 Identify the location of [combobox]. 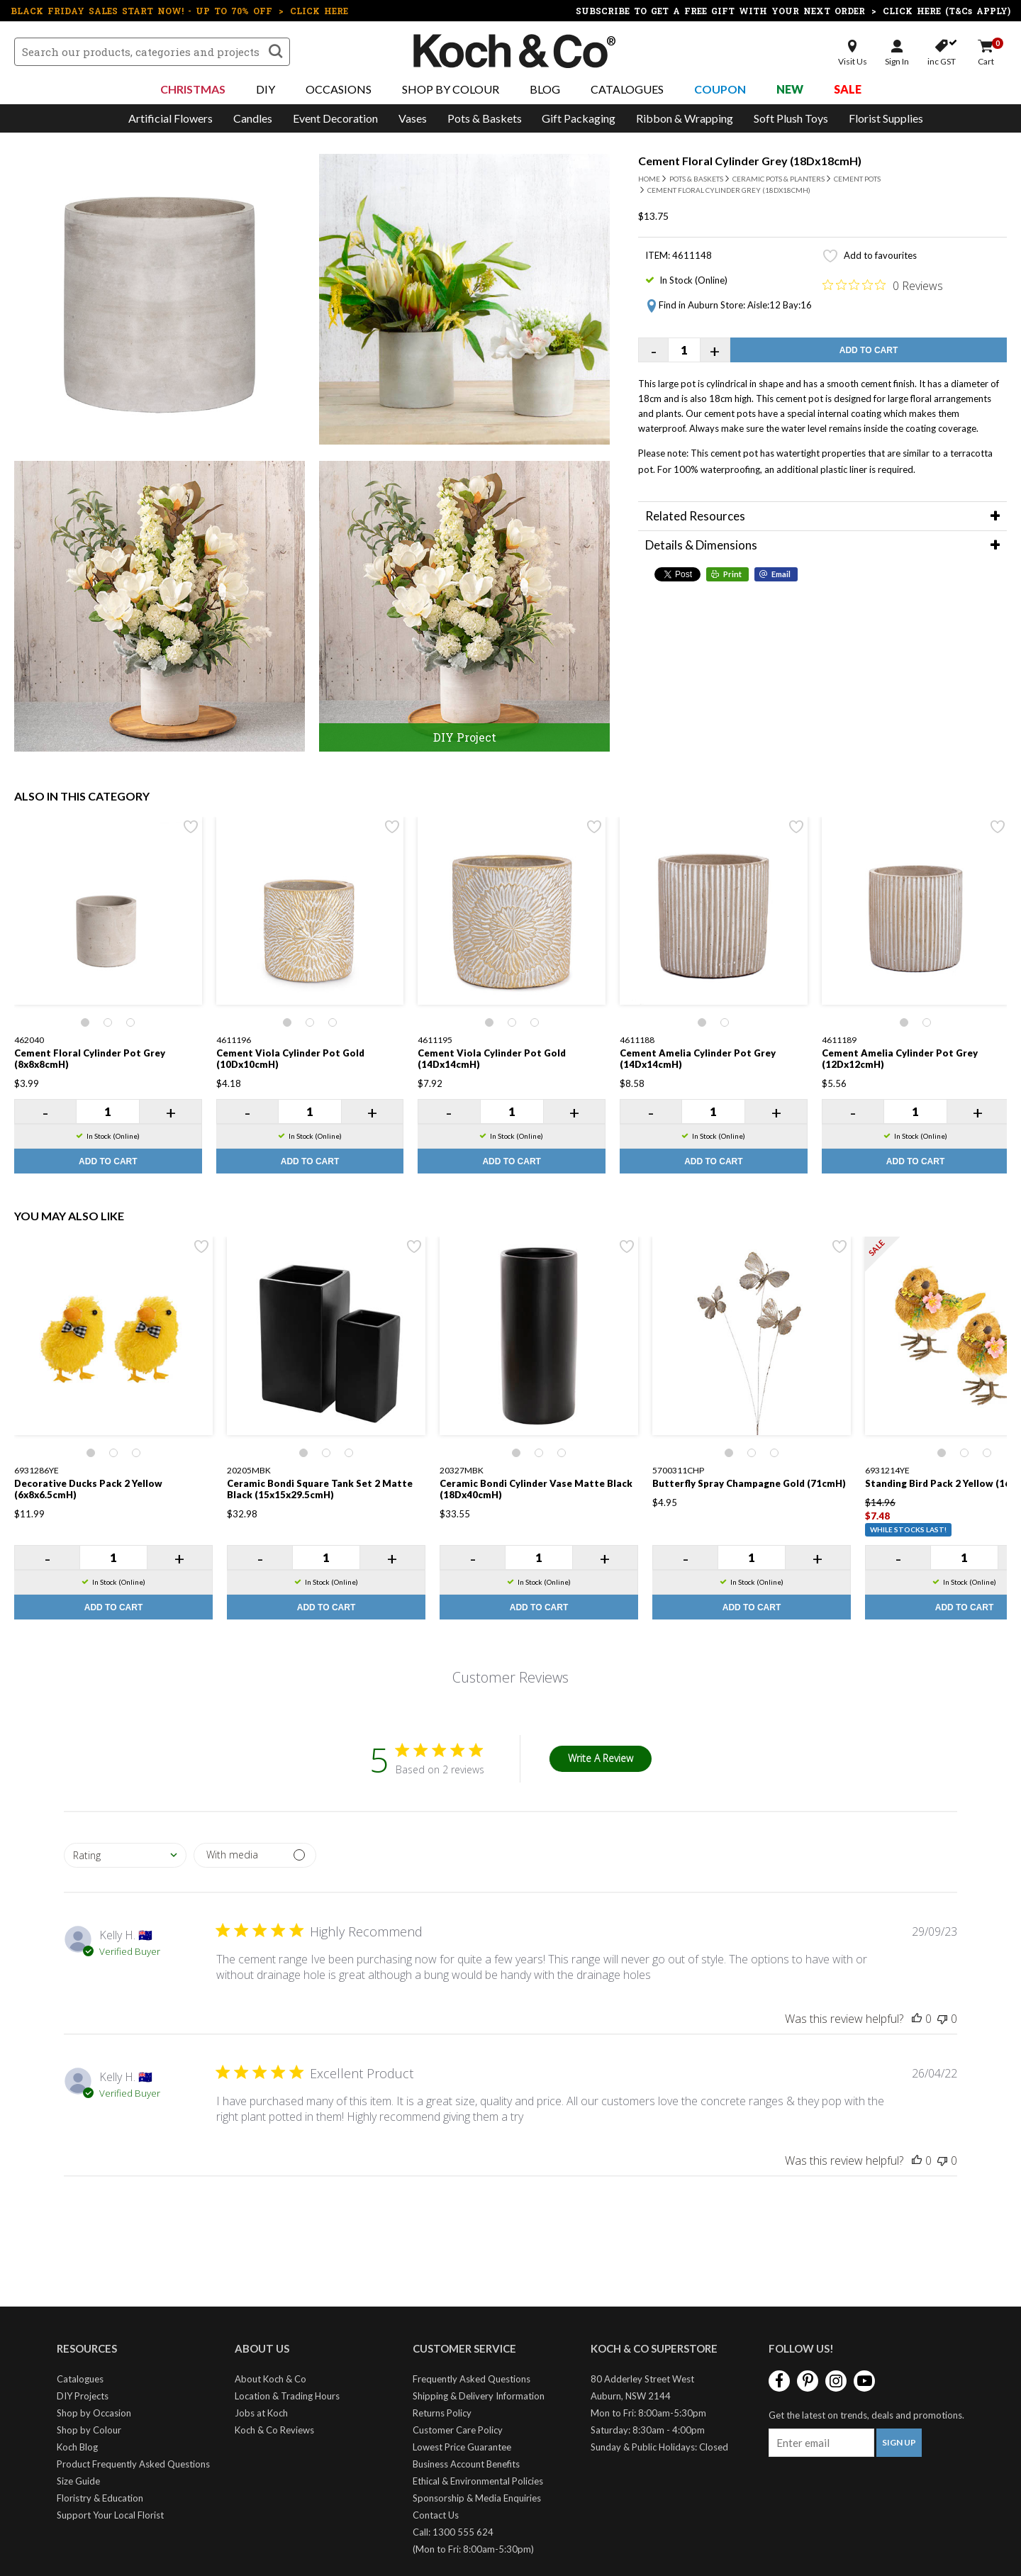
(125, 1855).